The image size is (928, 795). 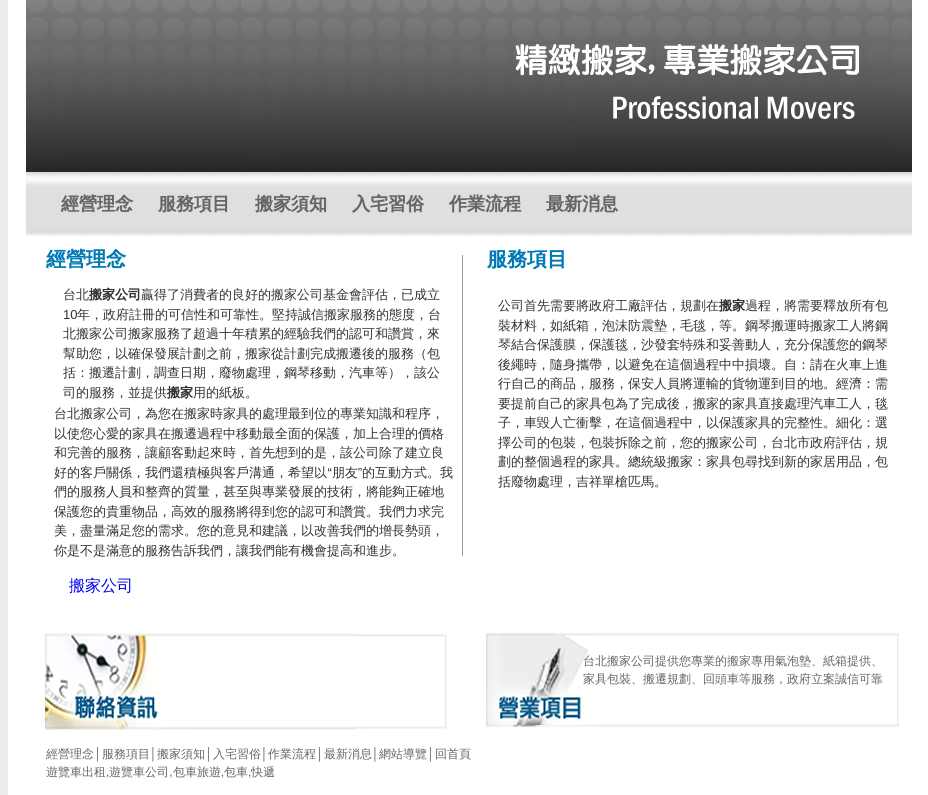 I want to click on 包車, so click(x=236, y=772).